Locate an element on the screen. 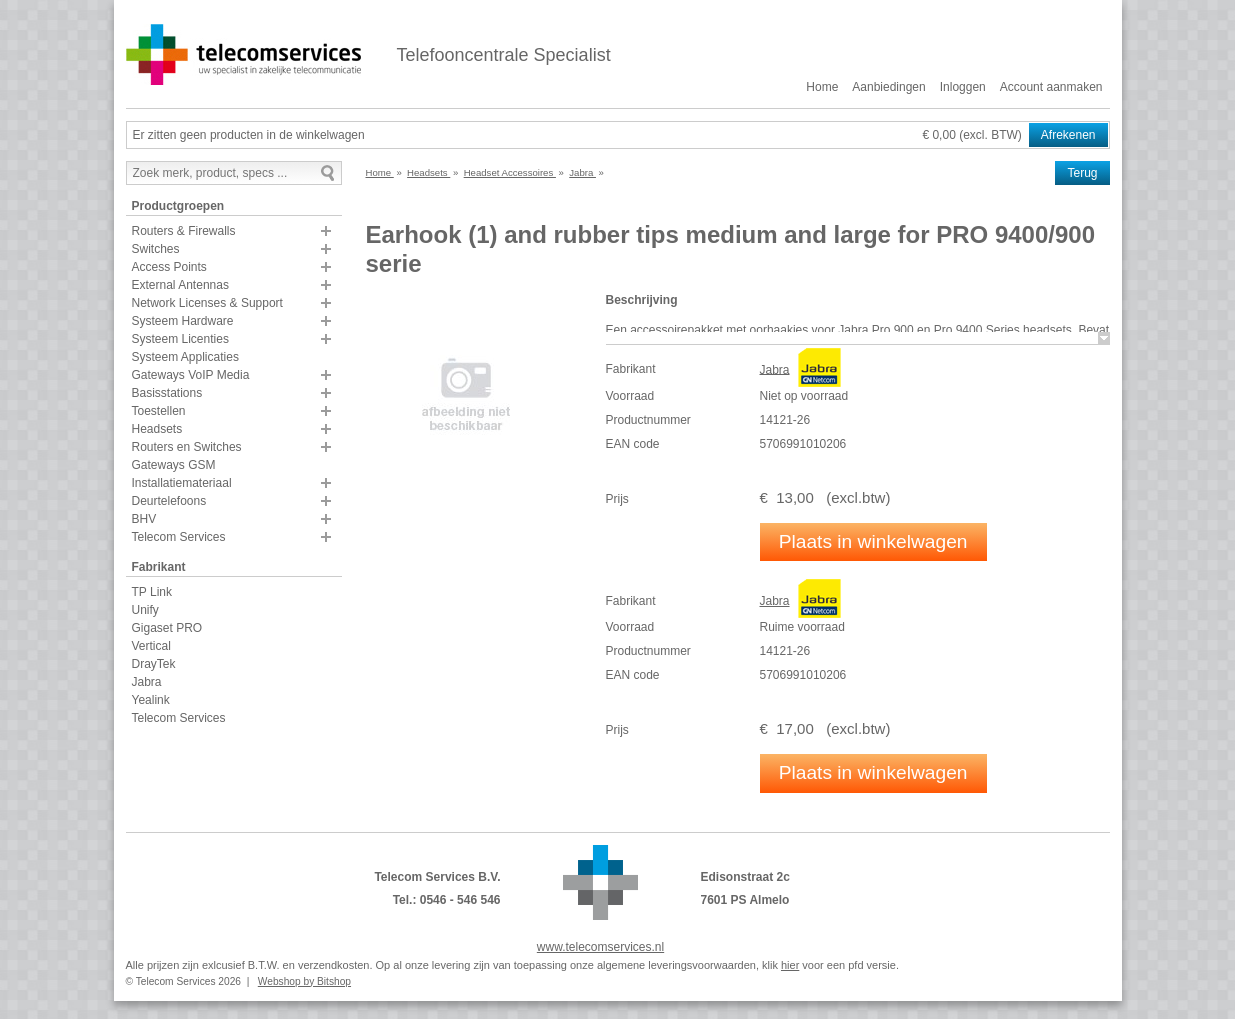 The image size is (1235, 1019). Vertical is located at coordinates (151, 646).